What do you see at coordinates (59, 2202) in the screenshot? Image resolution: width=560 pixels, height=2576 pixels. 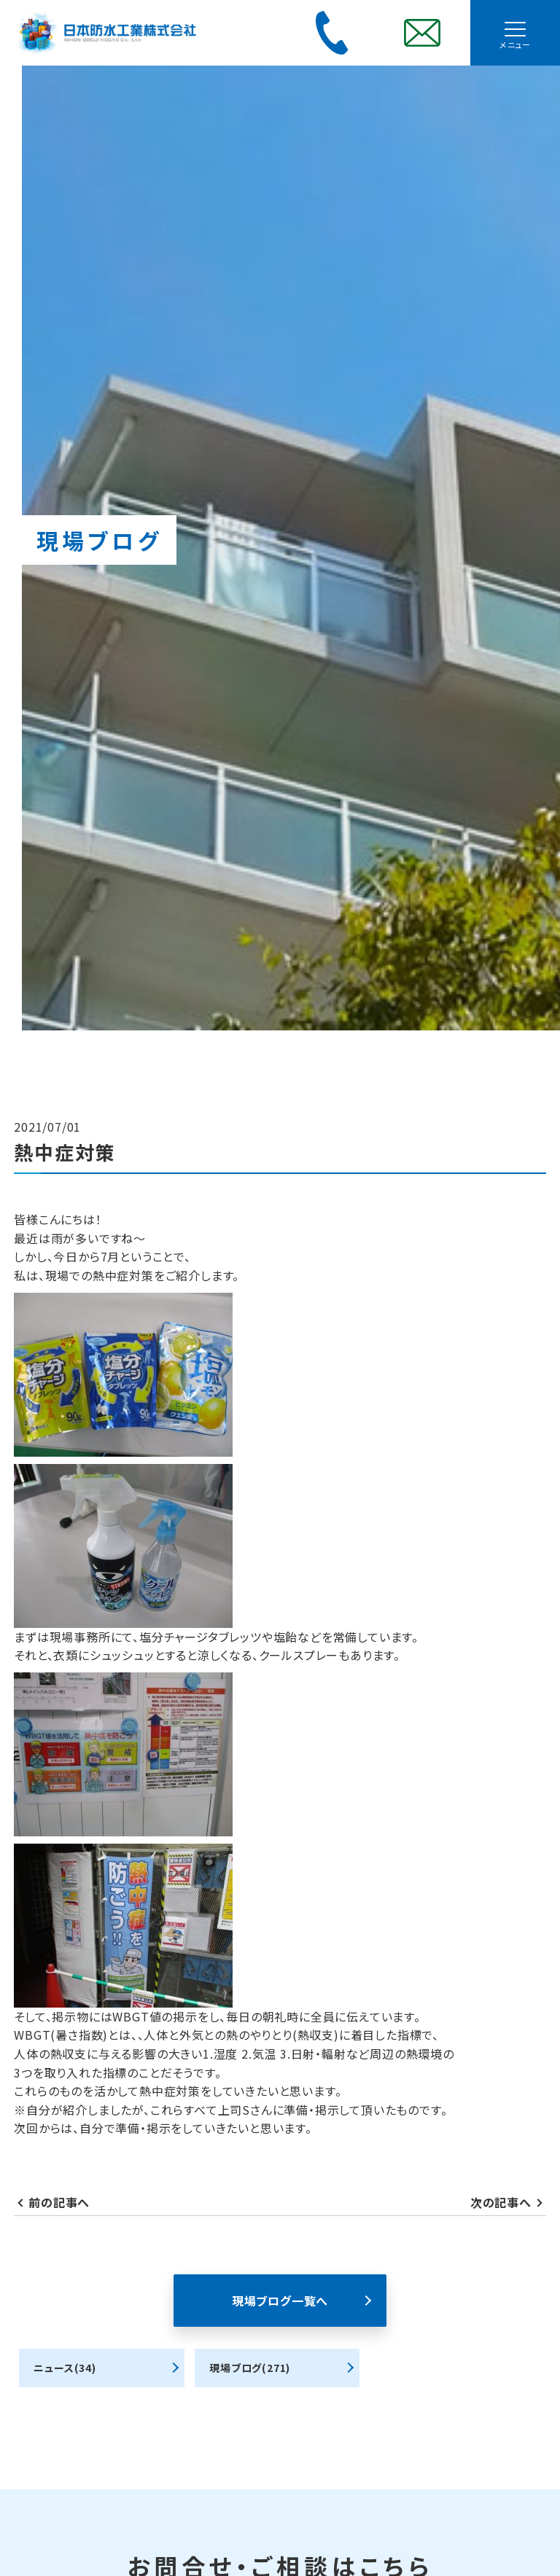 I see `前の記事へ` at bounding box center [59, 2202].